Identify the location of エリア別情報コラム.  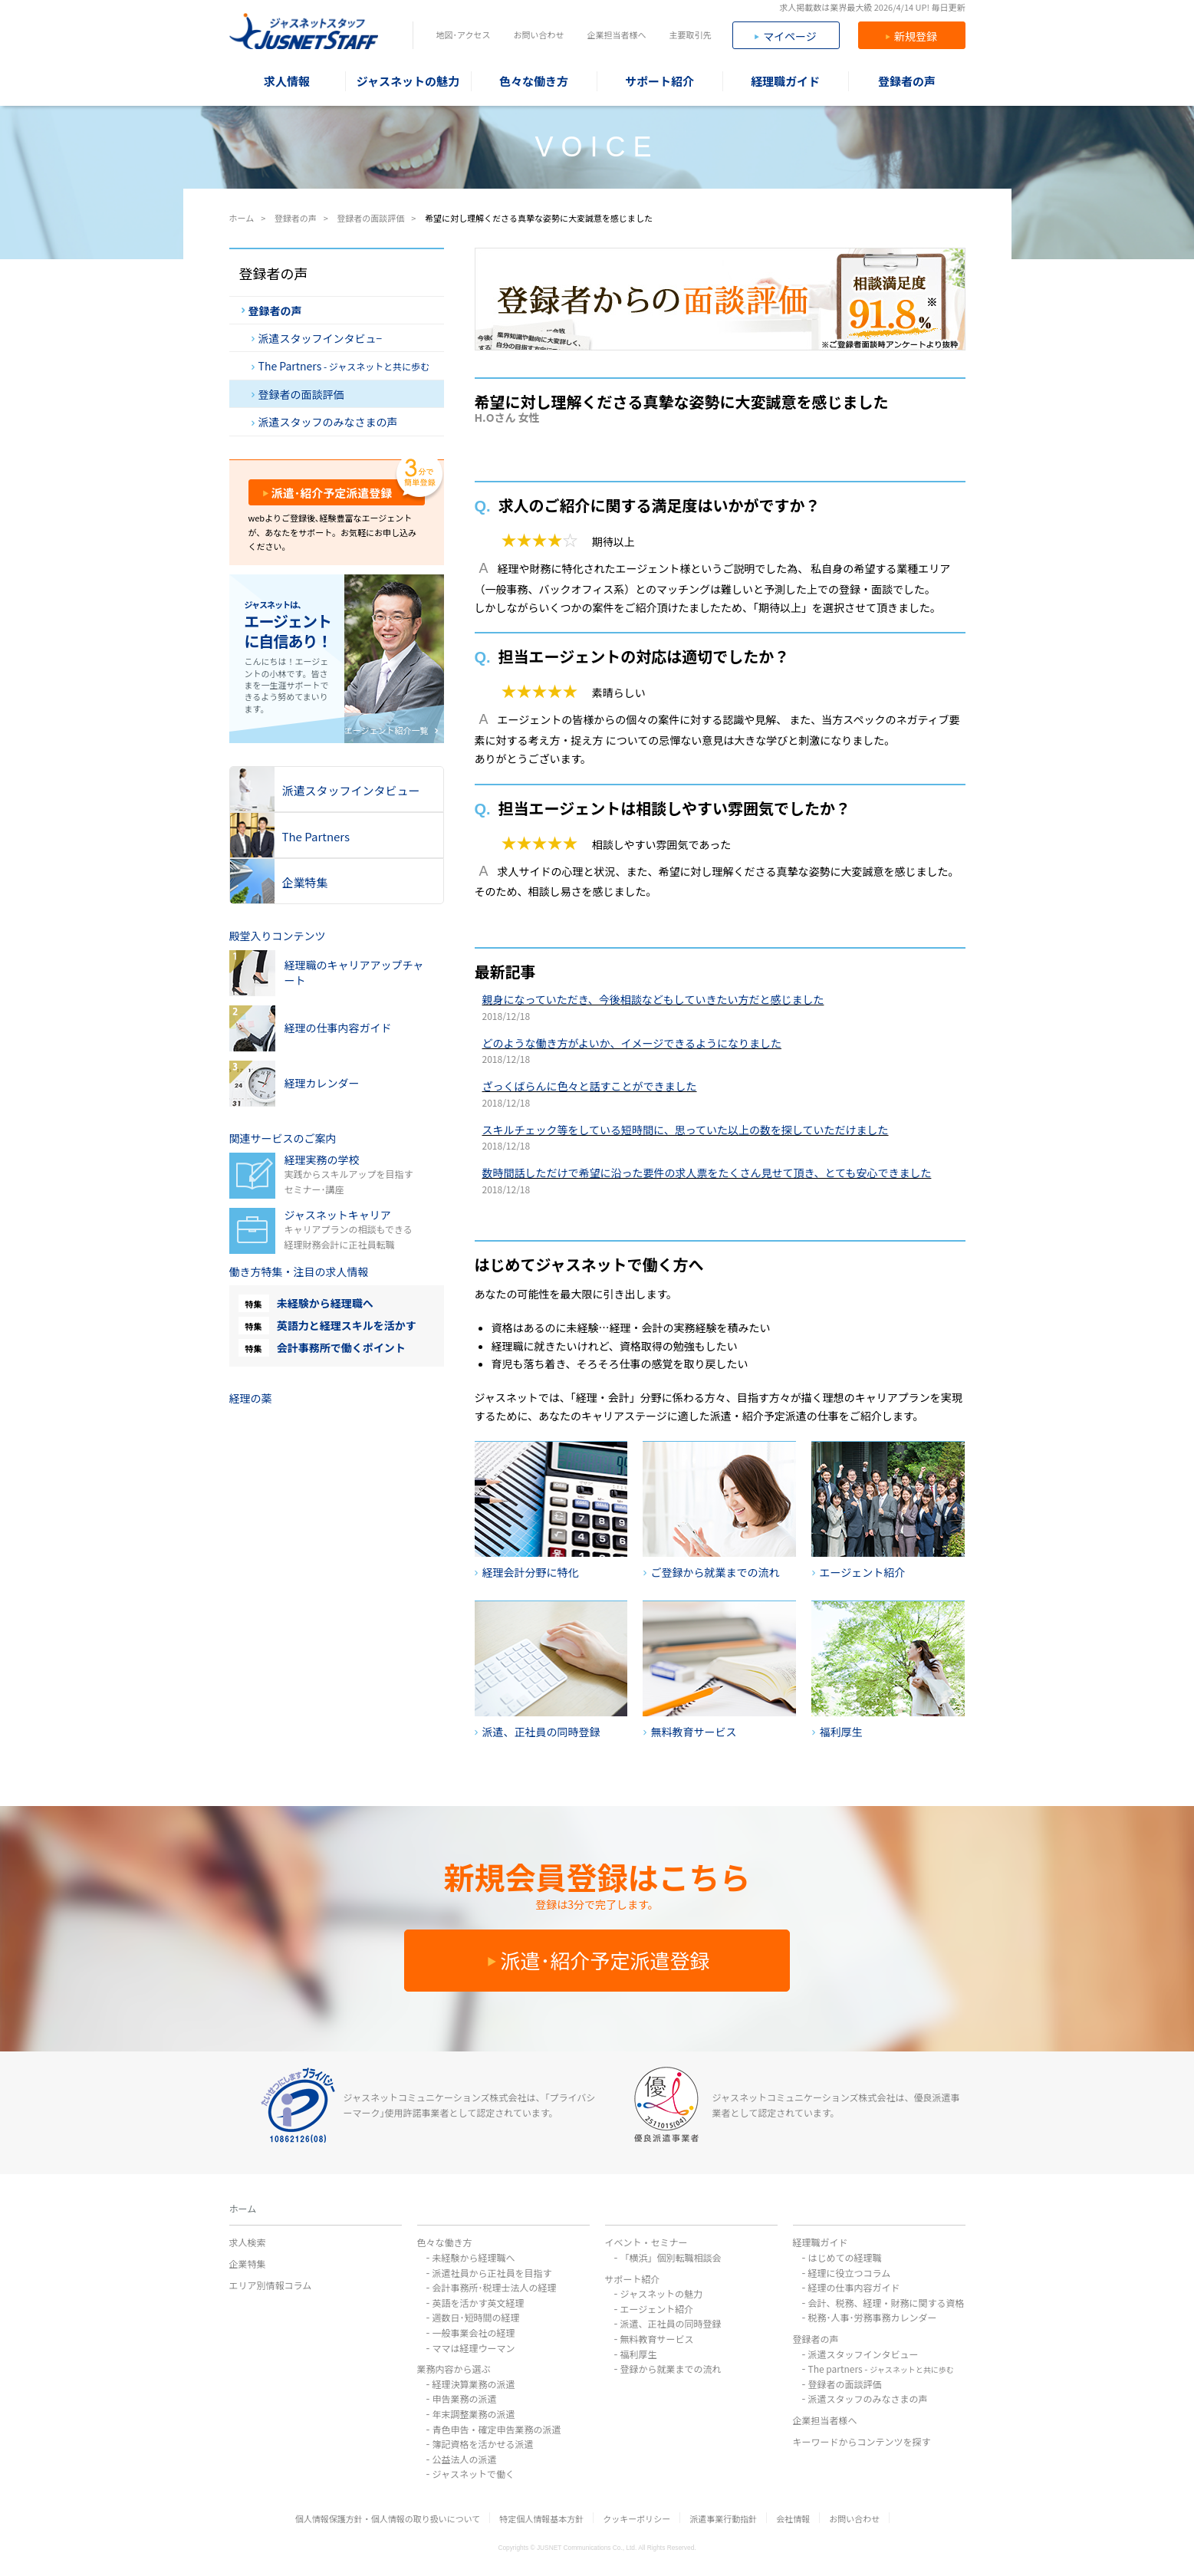
(270, 2284).